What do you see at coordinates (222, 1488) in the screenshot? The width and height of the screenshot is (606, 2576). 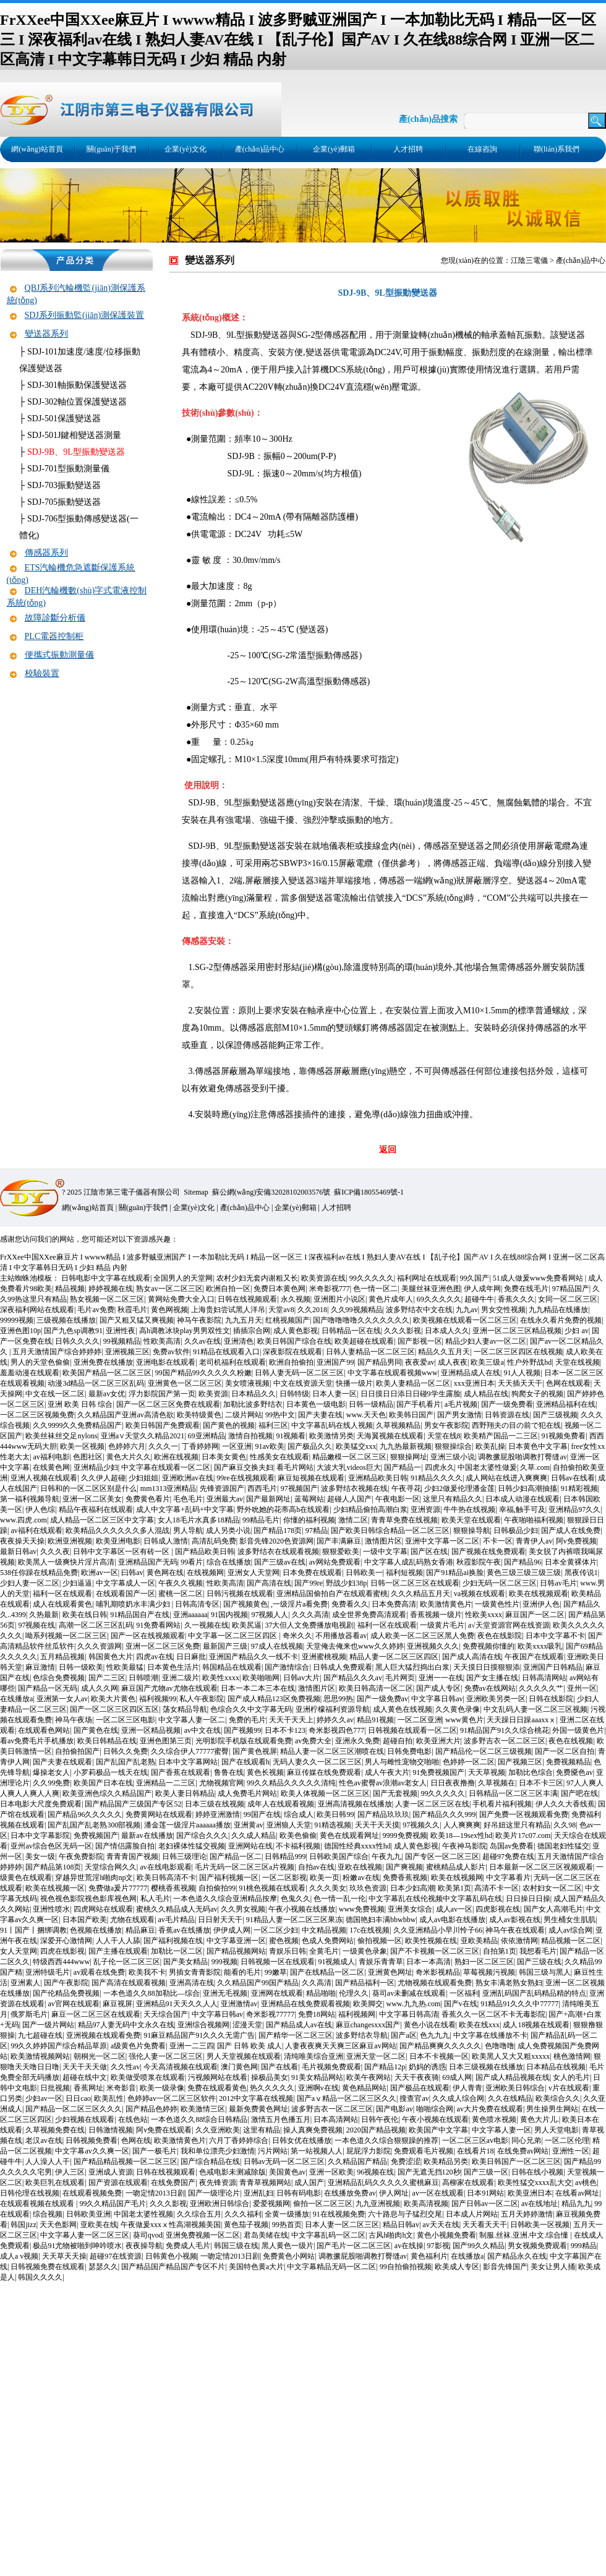 I see `先锋资源国产` at bounding box center [222, 1488].